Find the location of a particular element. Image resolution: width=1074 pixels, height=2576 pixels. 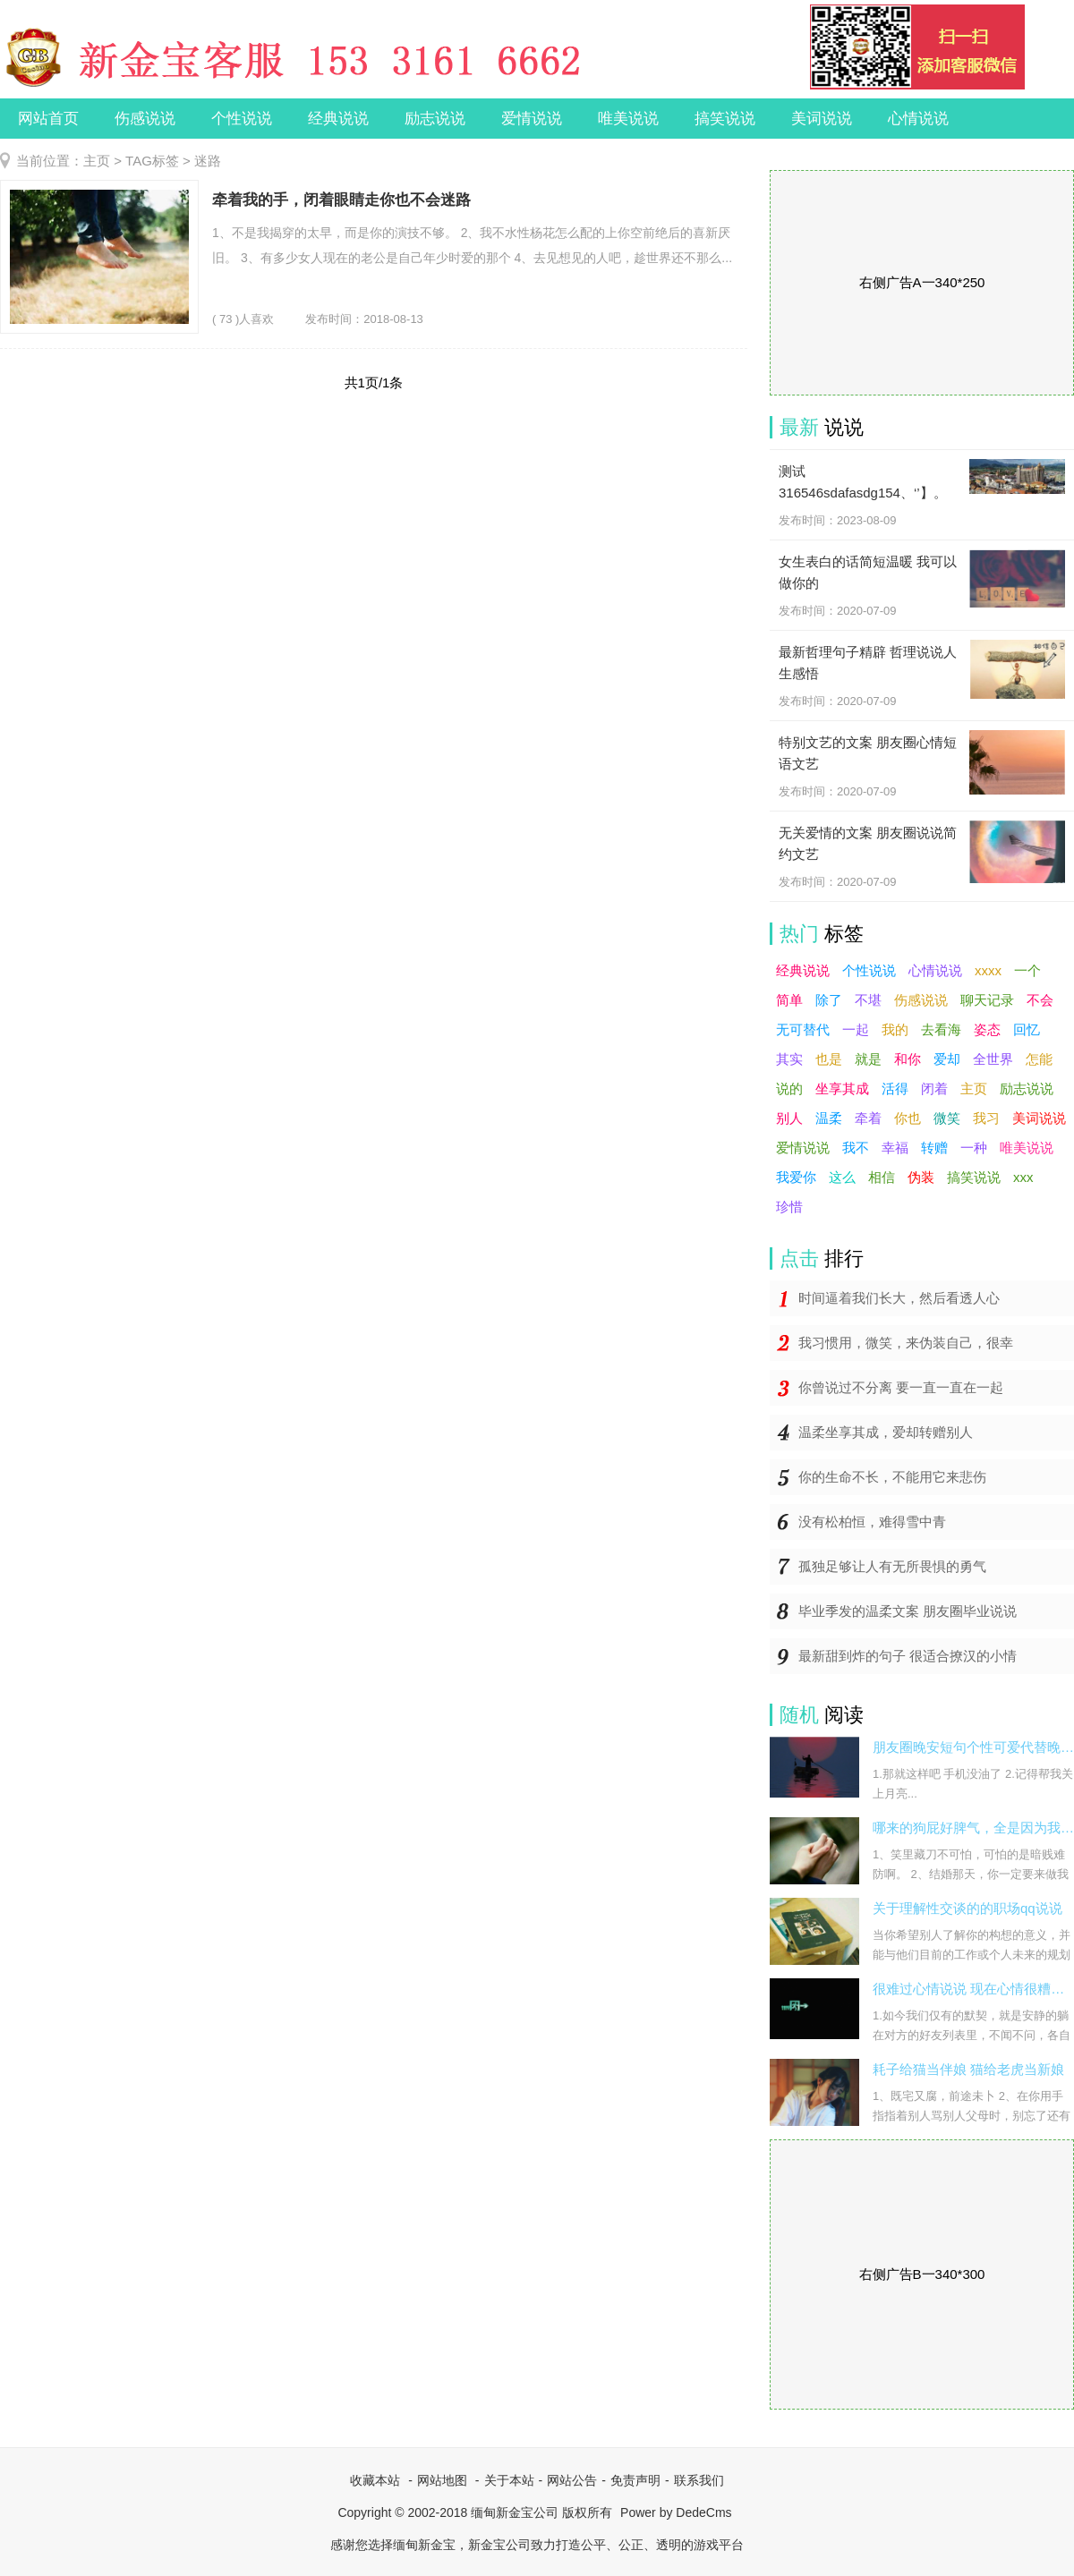

说的 is located at coordinates (789, 1088).